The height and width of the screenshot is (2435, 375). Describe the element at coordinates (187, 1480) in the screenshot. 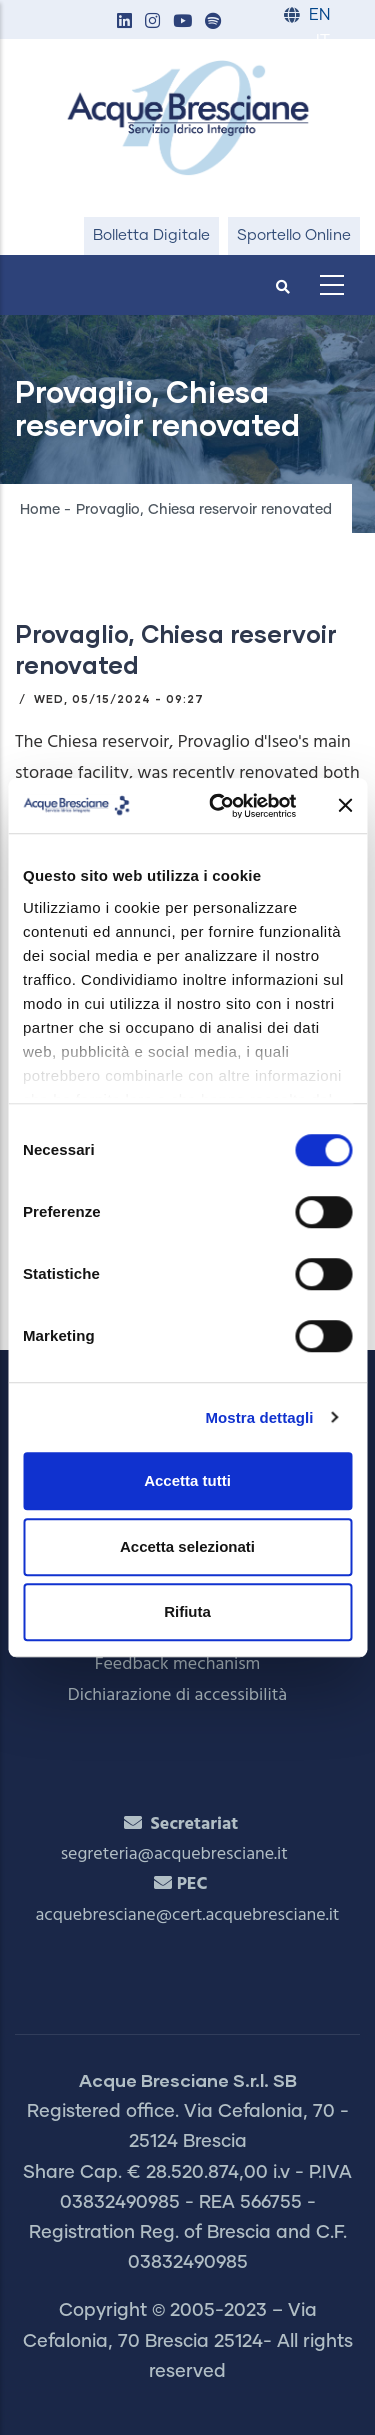

I see `Accetta tutti` at that location.